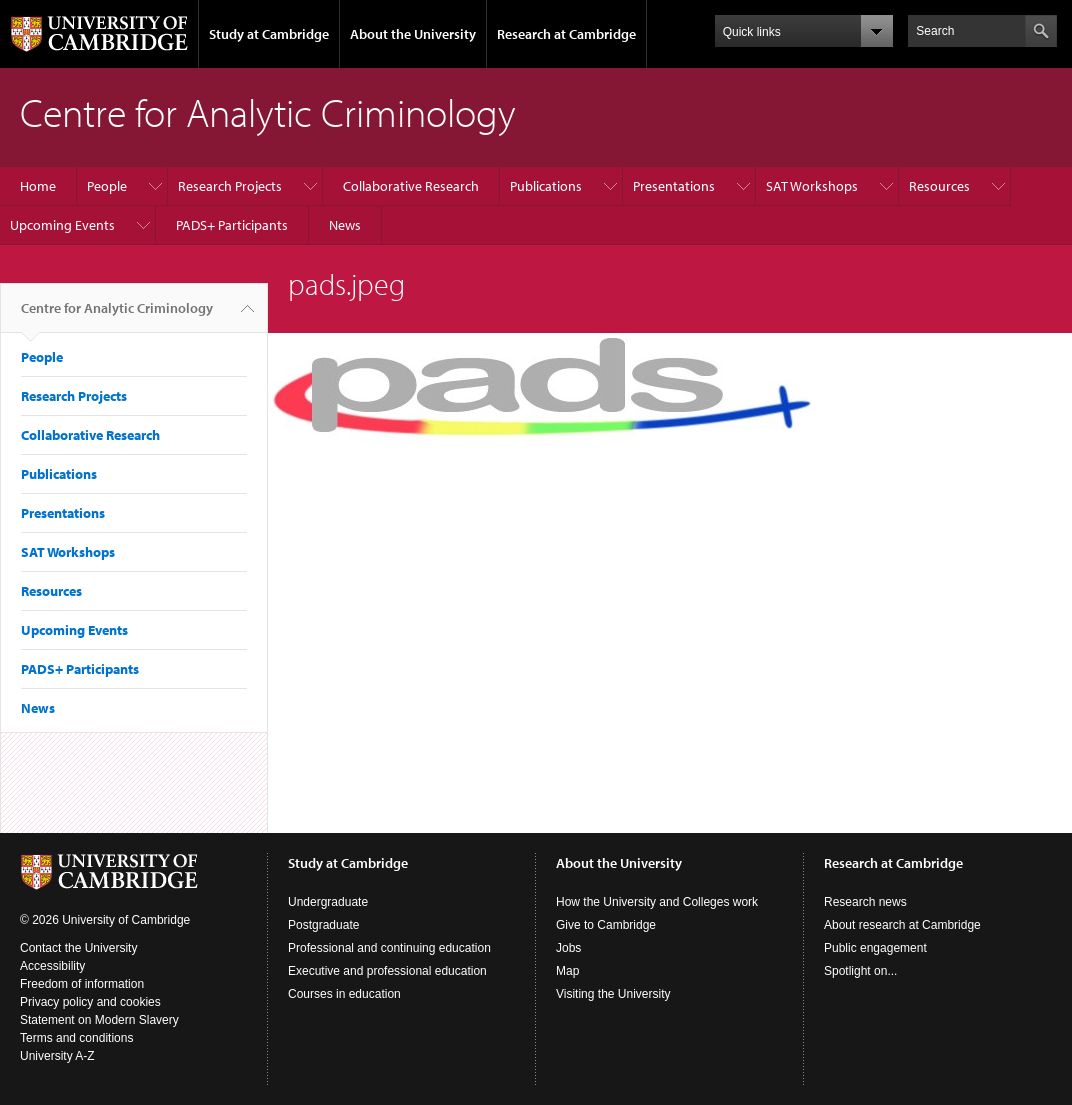  Describe the element at coordinates (566, 34) in the screenshot. I see `Research at Cambridge` at that location.